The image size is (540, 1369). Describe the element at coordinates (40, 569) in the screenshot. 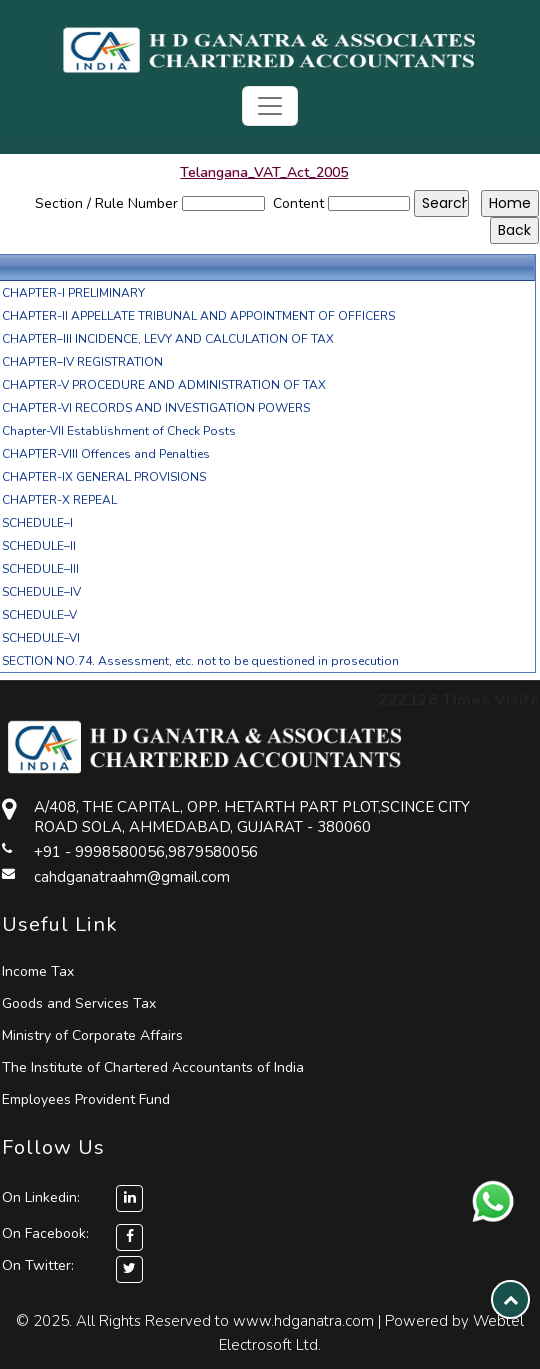

I see `SCHEDULE–III` at that location.